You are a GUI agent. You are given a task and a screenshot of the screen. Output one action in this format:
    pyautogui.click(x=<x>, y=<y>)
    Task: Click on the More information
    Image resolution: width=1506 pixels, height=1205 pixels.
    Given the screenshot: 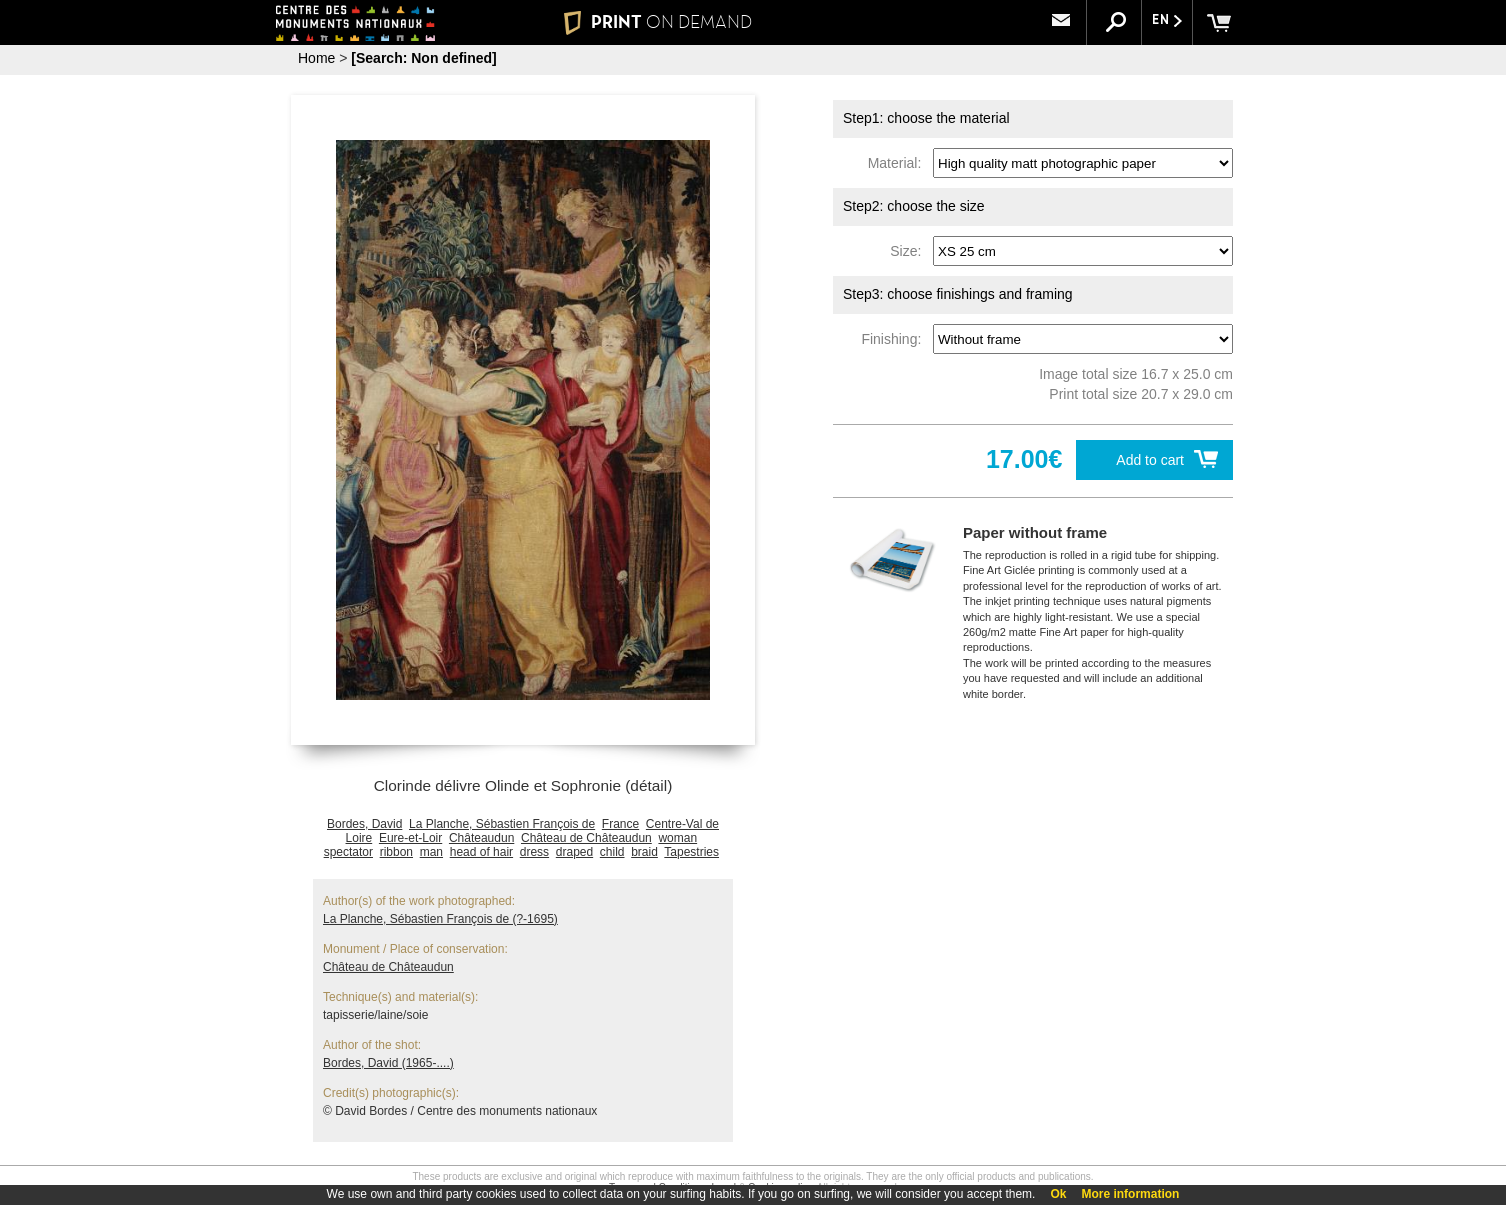 What is the action you would take?
    pyautogui.click(x=1130, y=1194)
    